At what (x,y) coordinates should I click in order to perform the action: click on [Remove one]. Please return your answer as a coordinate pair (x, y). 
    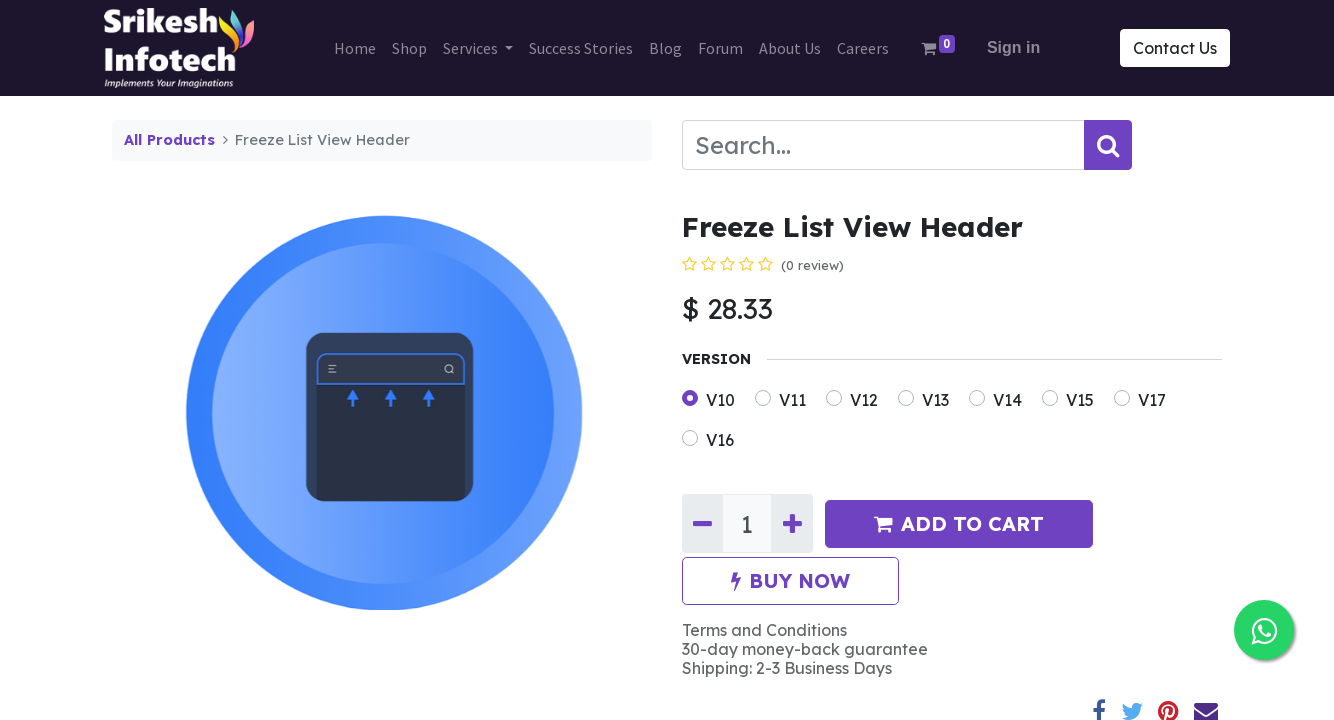
    Looking at the image, I should click on (702, 523).